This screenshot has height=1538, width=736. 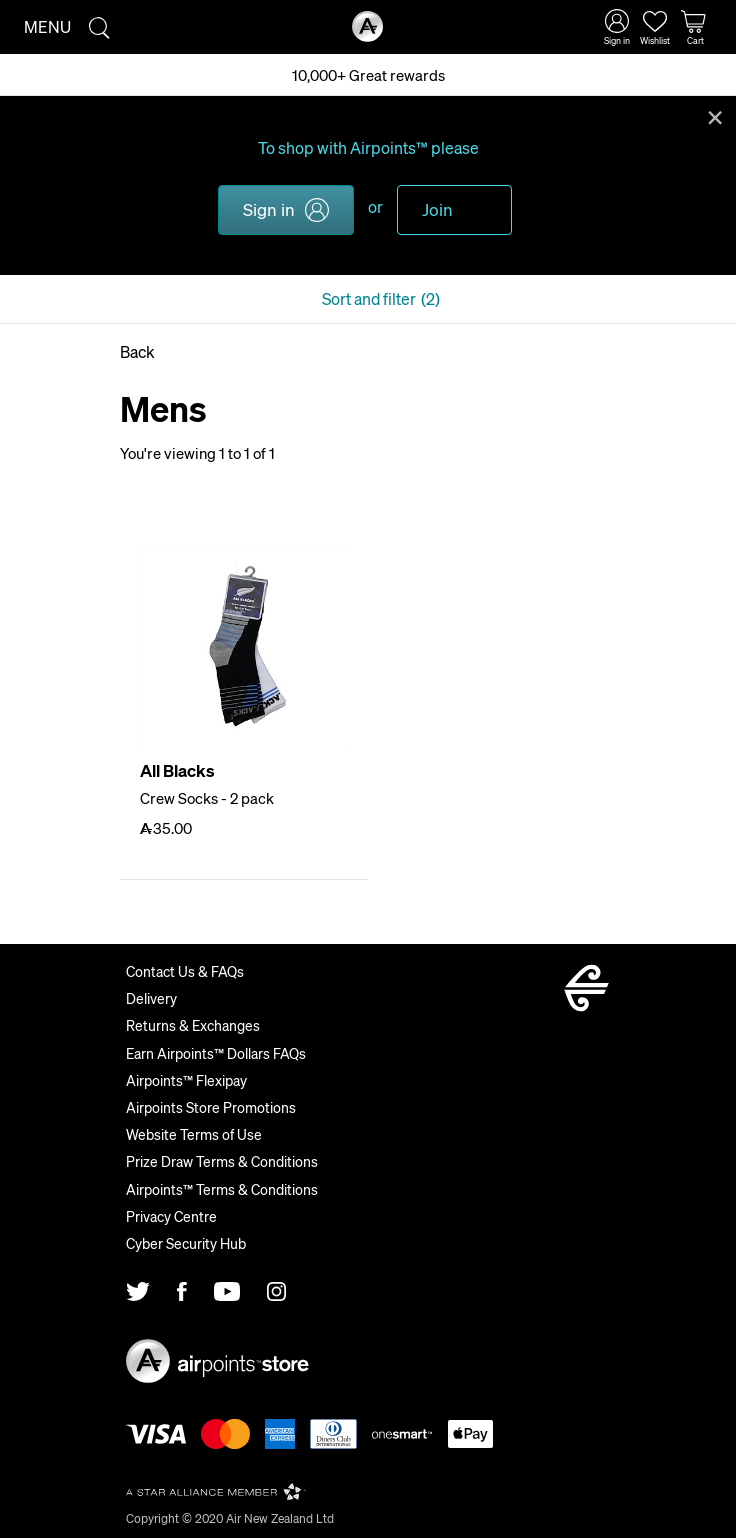 What do you see at coordinates (222, 1161) in the screenshot?
I see `Prize Draw Terms & Conditions` at bounding box center [222, 1161].